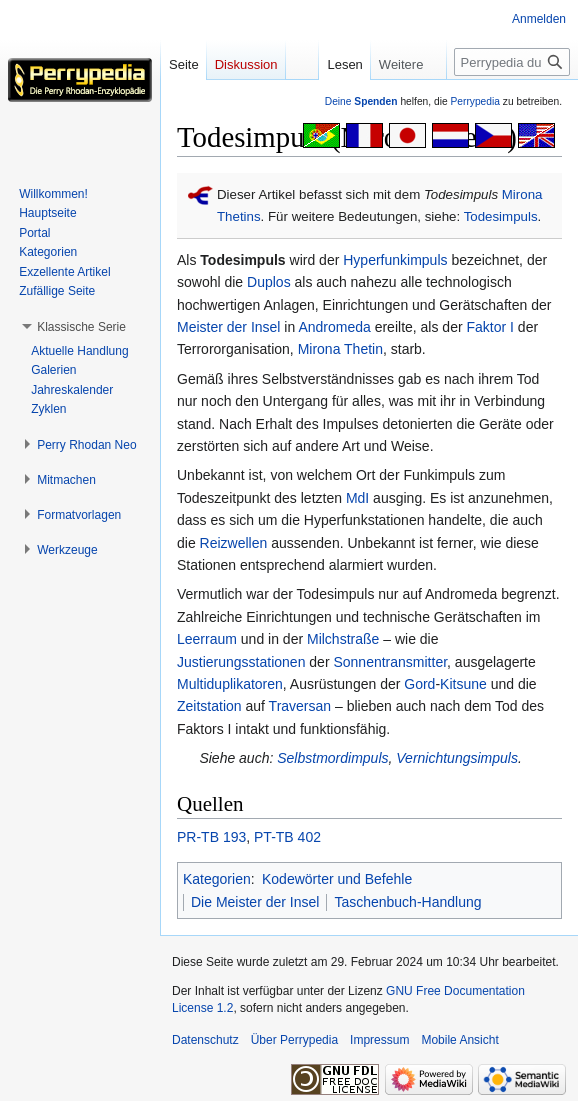 This screenshot has height=1101, width=578. Describe the element at coordinates (512, 62) in the screenshot. I see `[Perrypedia durchsuchen]` at that location.